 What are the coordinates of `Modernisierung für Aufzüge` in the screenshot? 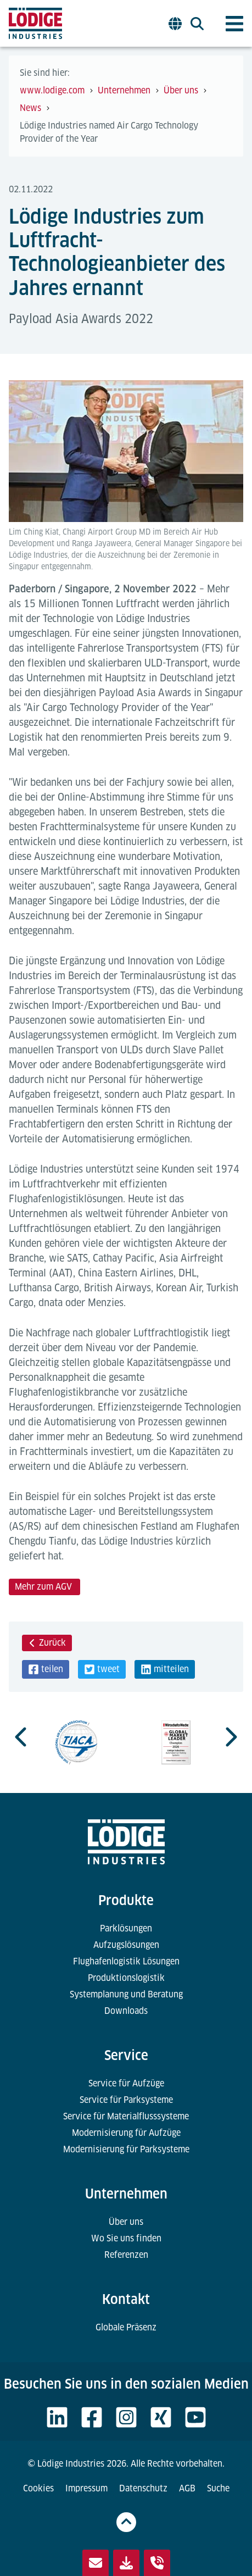 It's located at (126, 2133).